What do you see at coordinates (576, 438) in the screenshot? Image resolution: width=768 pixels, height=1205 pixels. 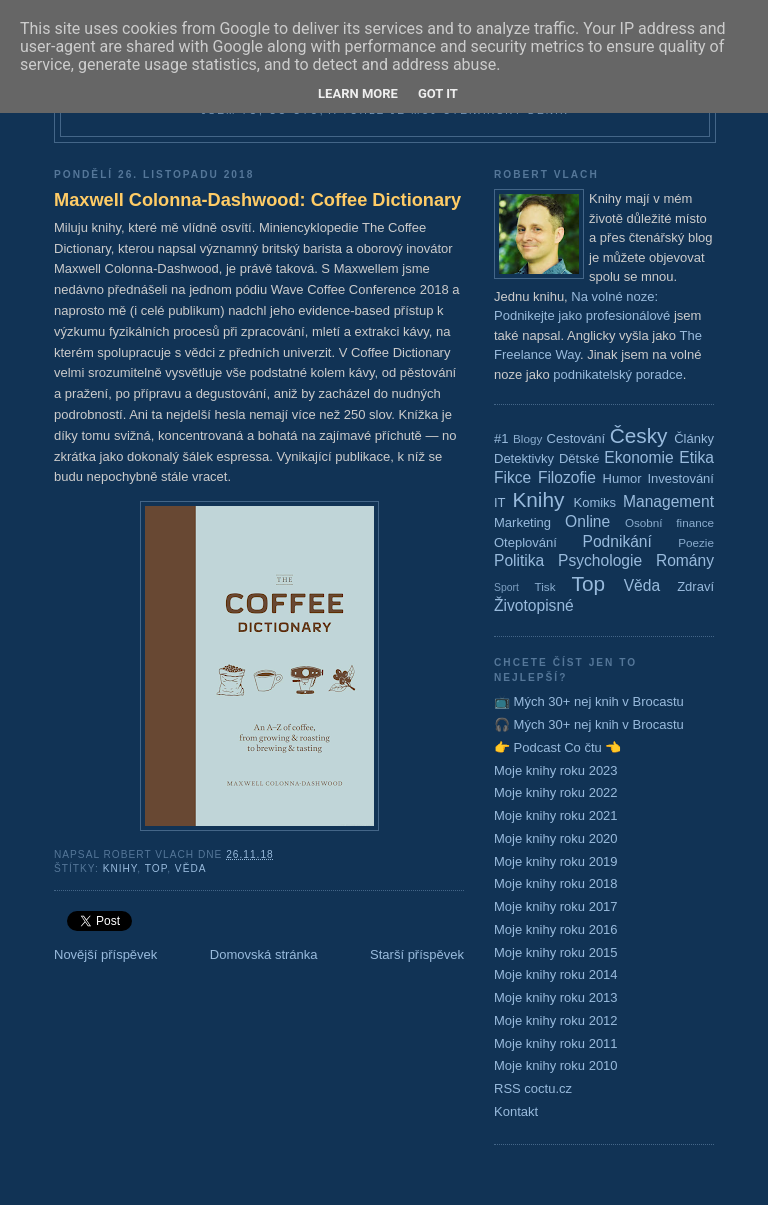 I see `Cestování` at bounding box center [576, 438].